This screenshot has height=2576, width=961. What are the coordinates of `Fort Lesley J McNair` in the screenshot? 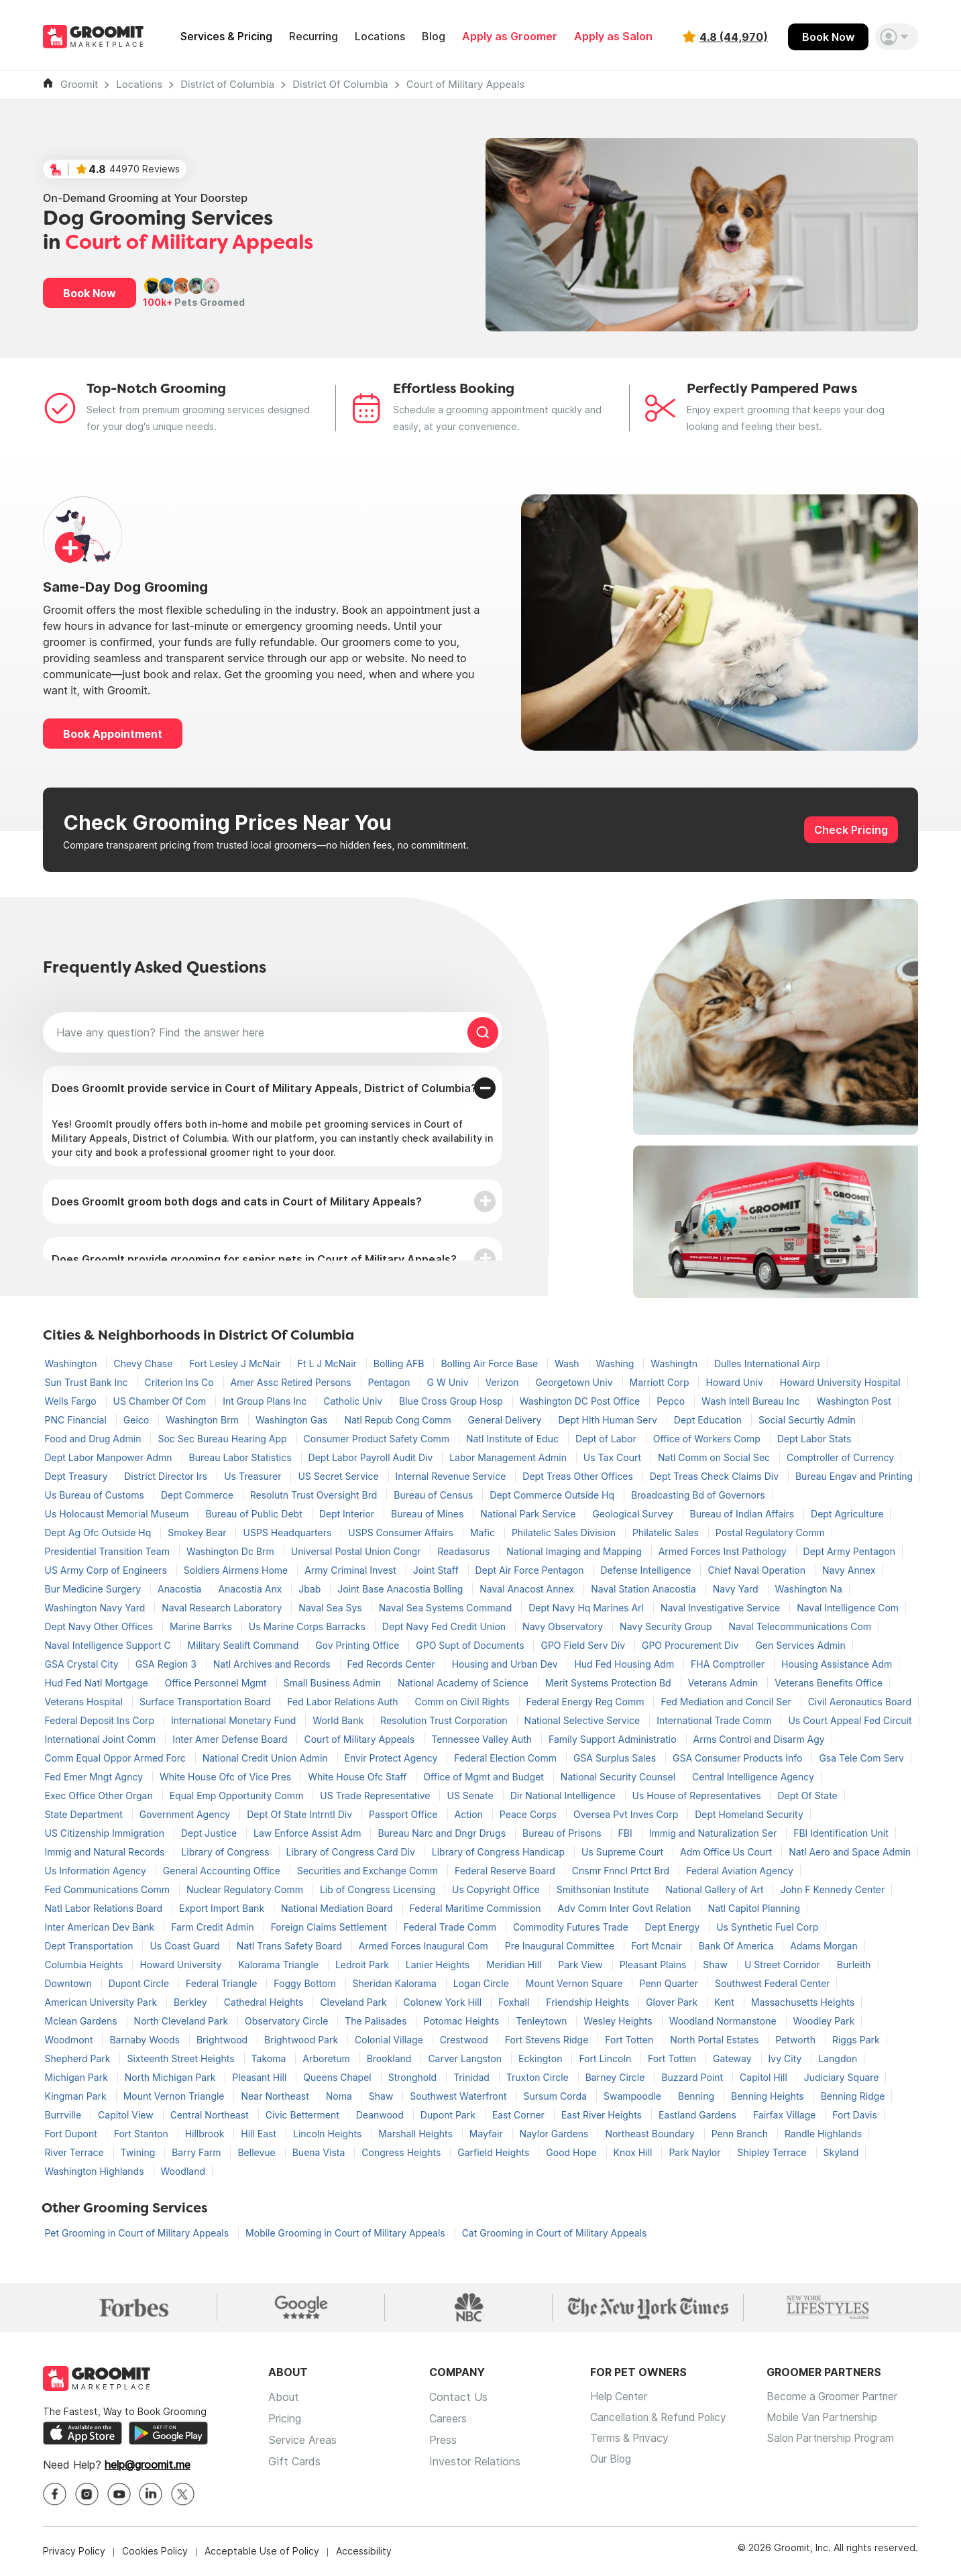 It's located at (236, 1363).